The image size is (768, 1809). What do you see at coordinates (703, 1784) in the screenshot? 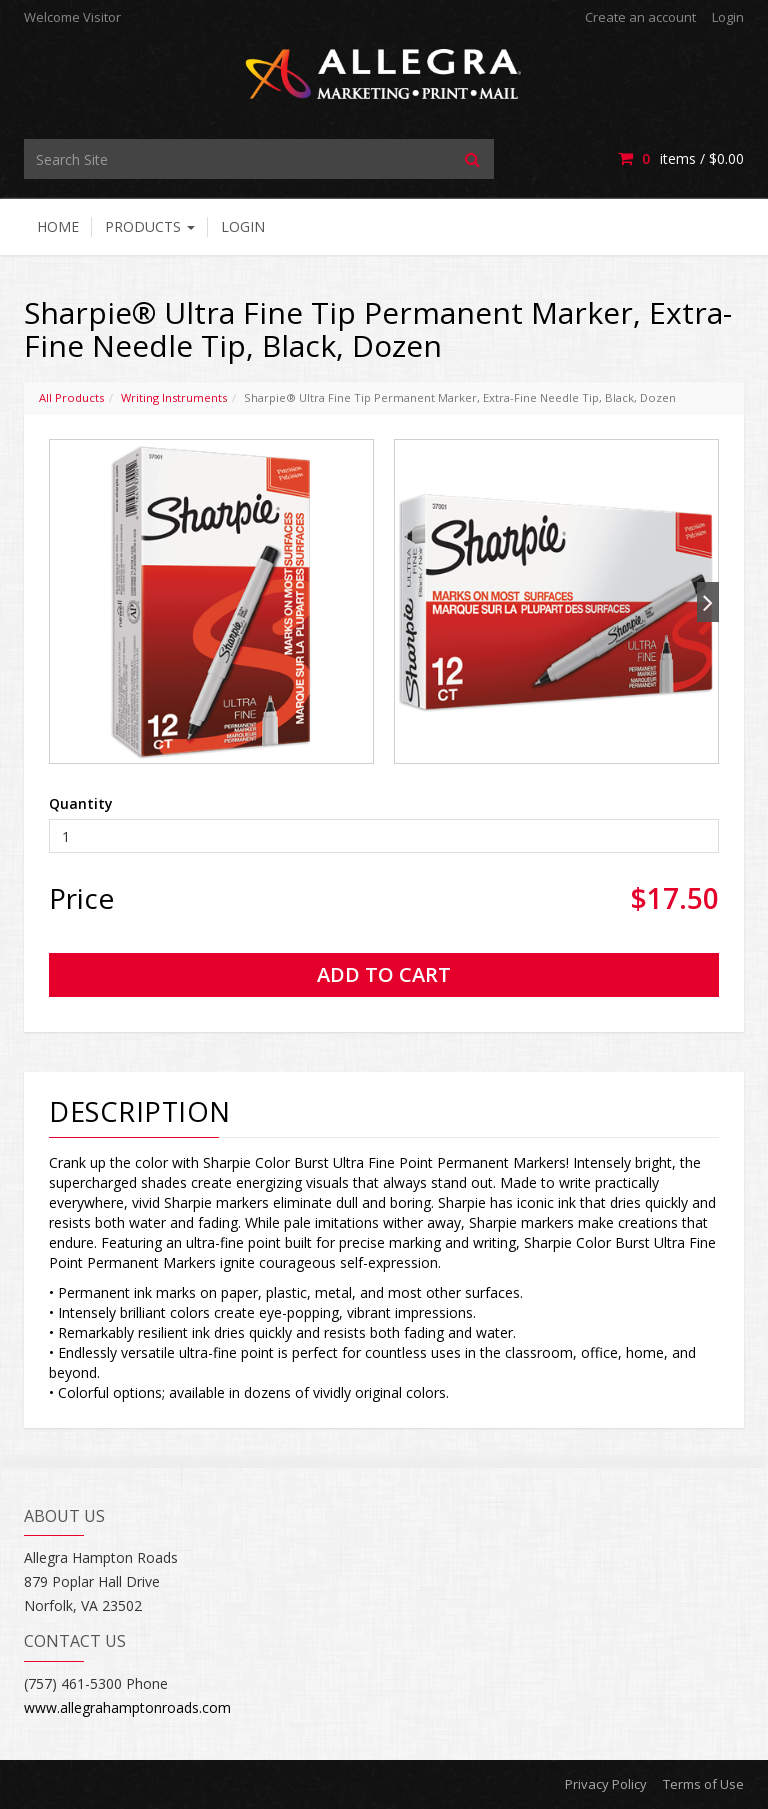
I see `Terms of Use` at bounding box center [703, 1784].